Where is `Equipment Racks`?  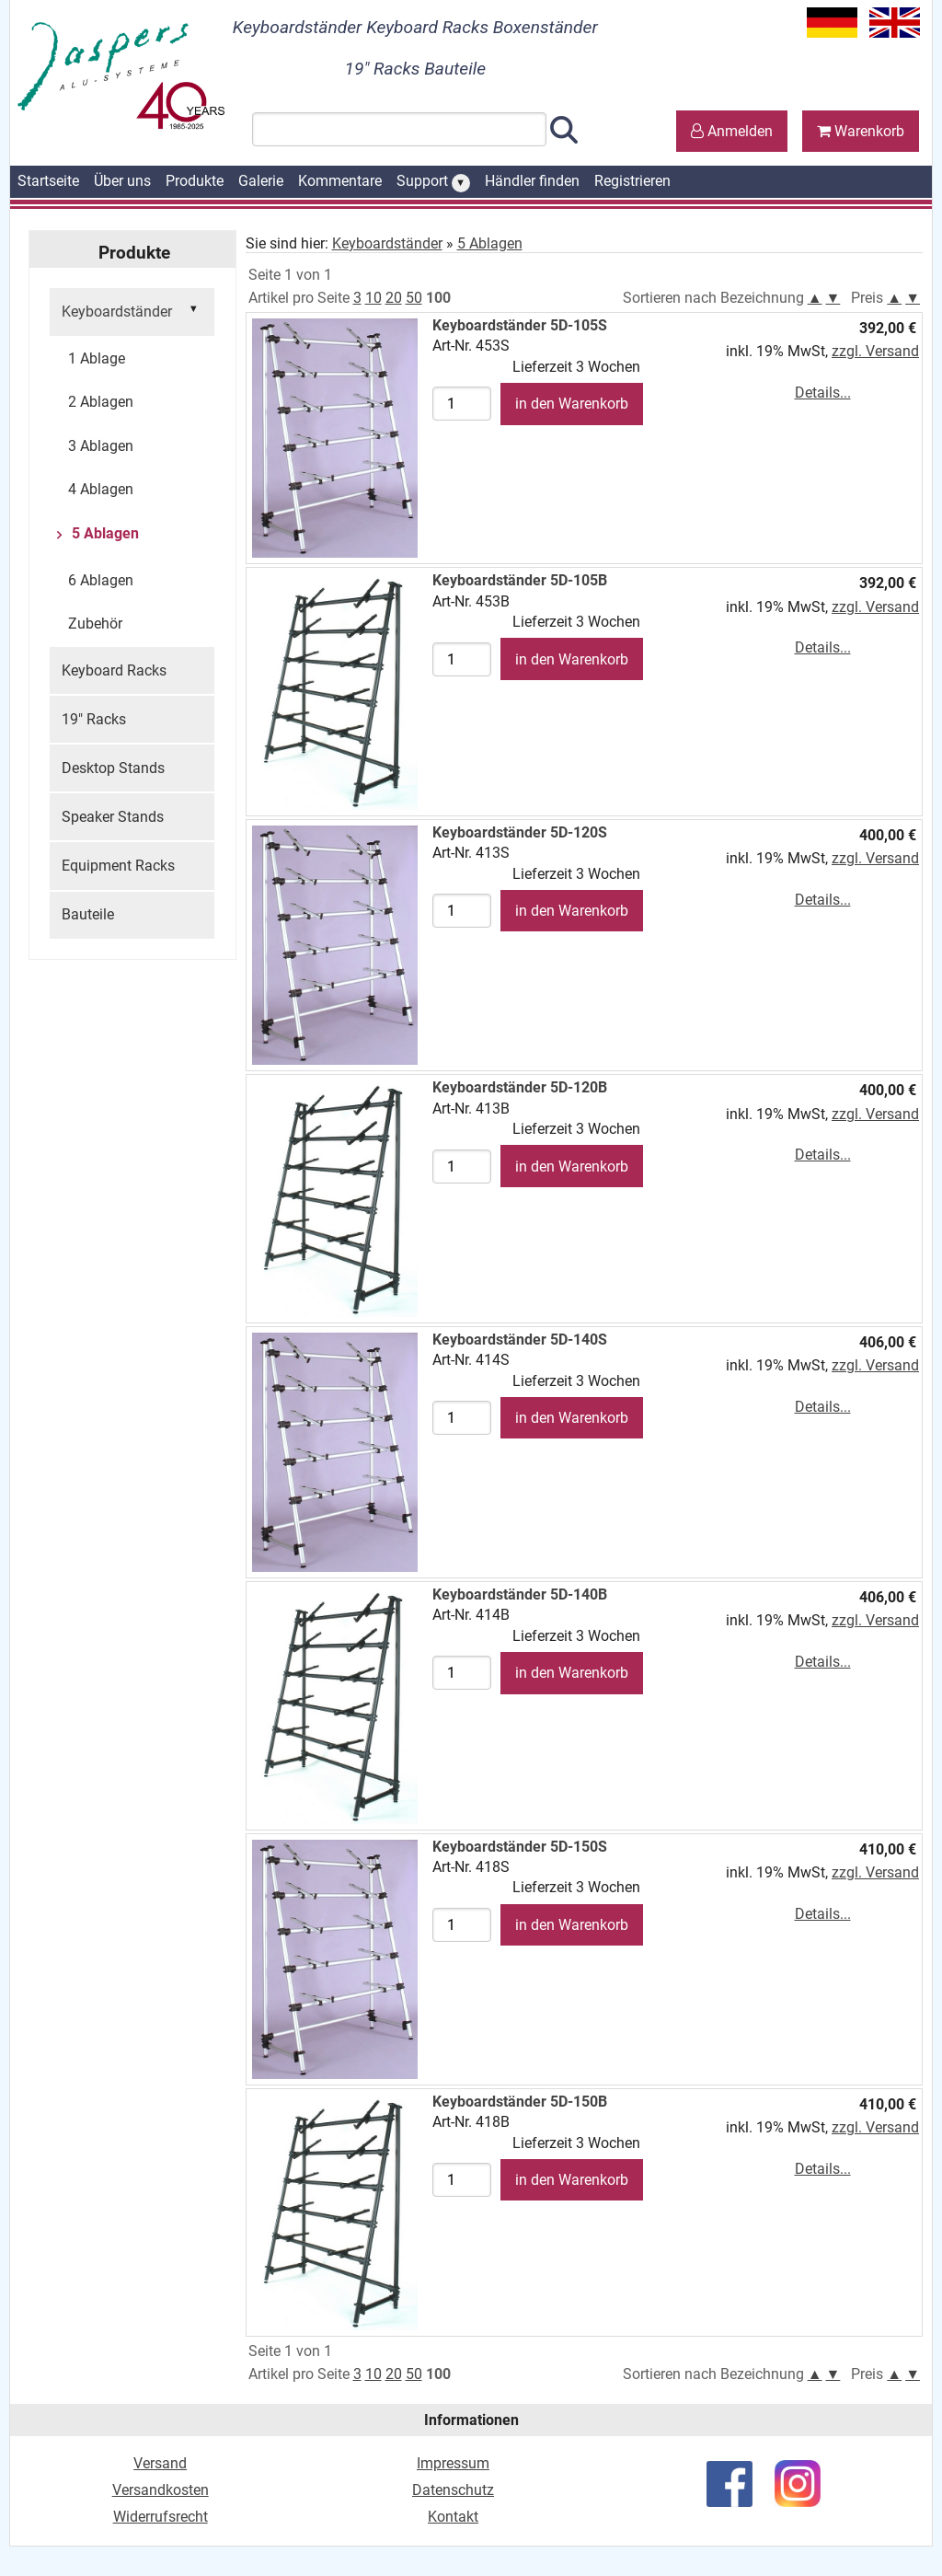
Equipment Racks is located at coordinates (118, 865).